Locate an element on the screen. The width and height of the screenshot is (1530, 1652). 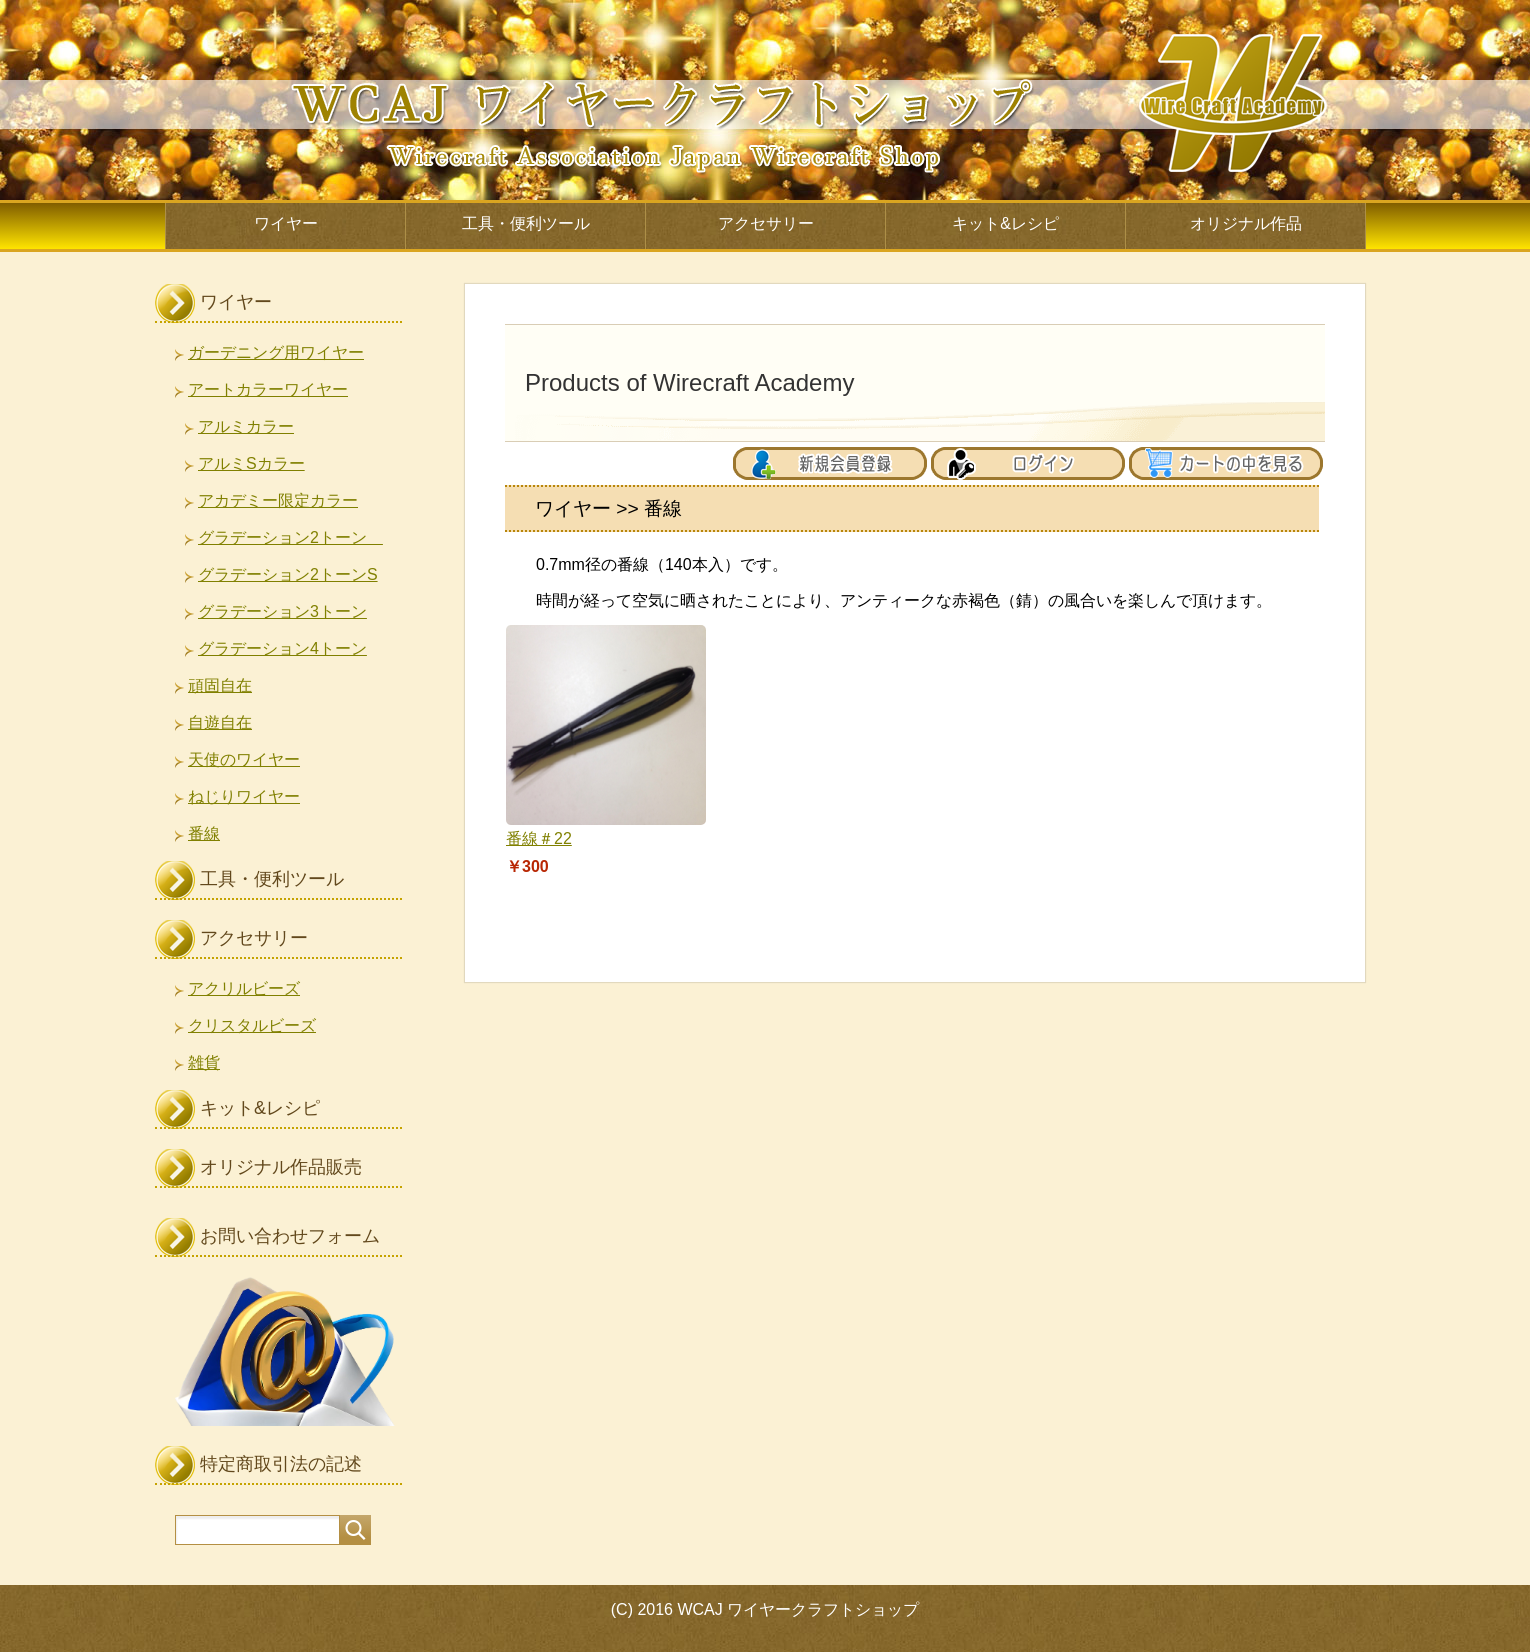
ワイヤー is located at coordinates (286, 223).